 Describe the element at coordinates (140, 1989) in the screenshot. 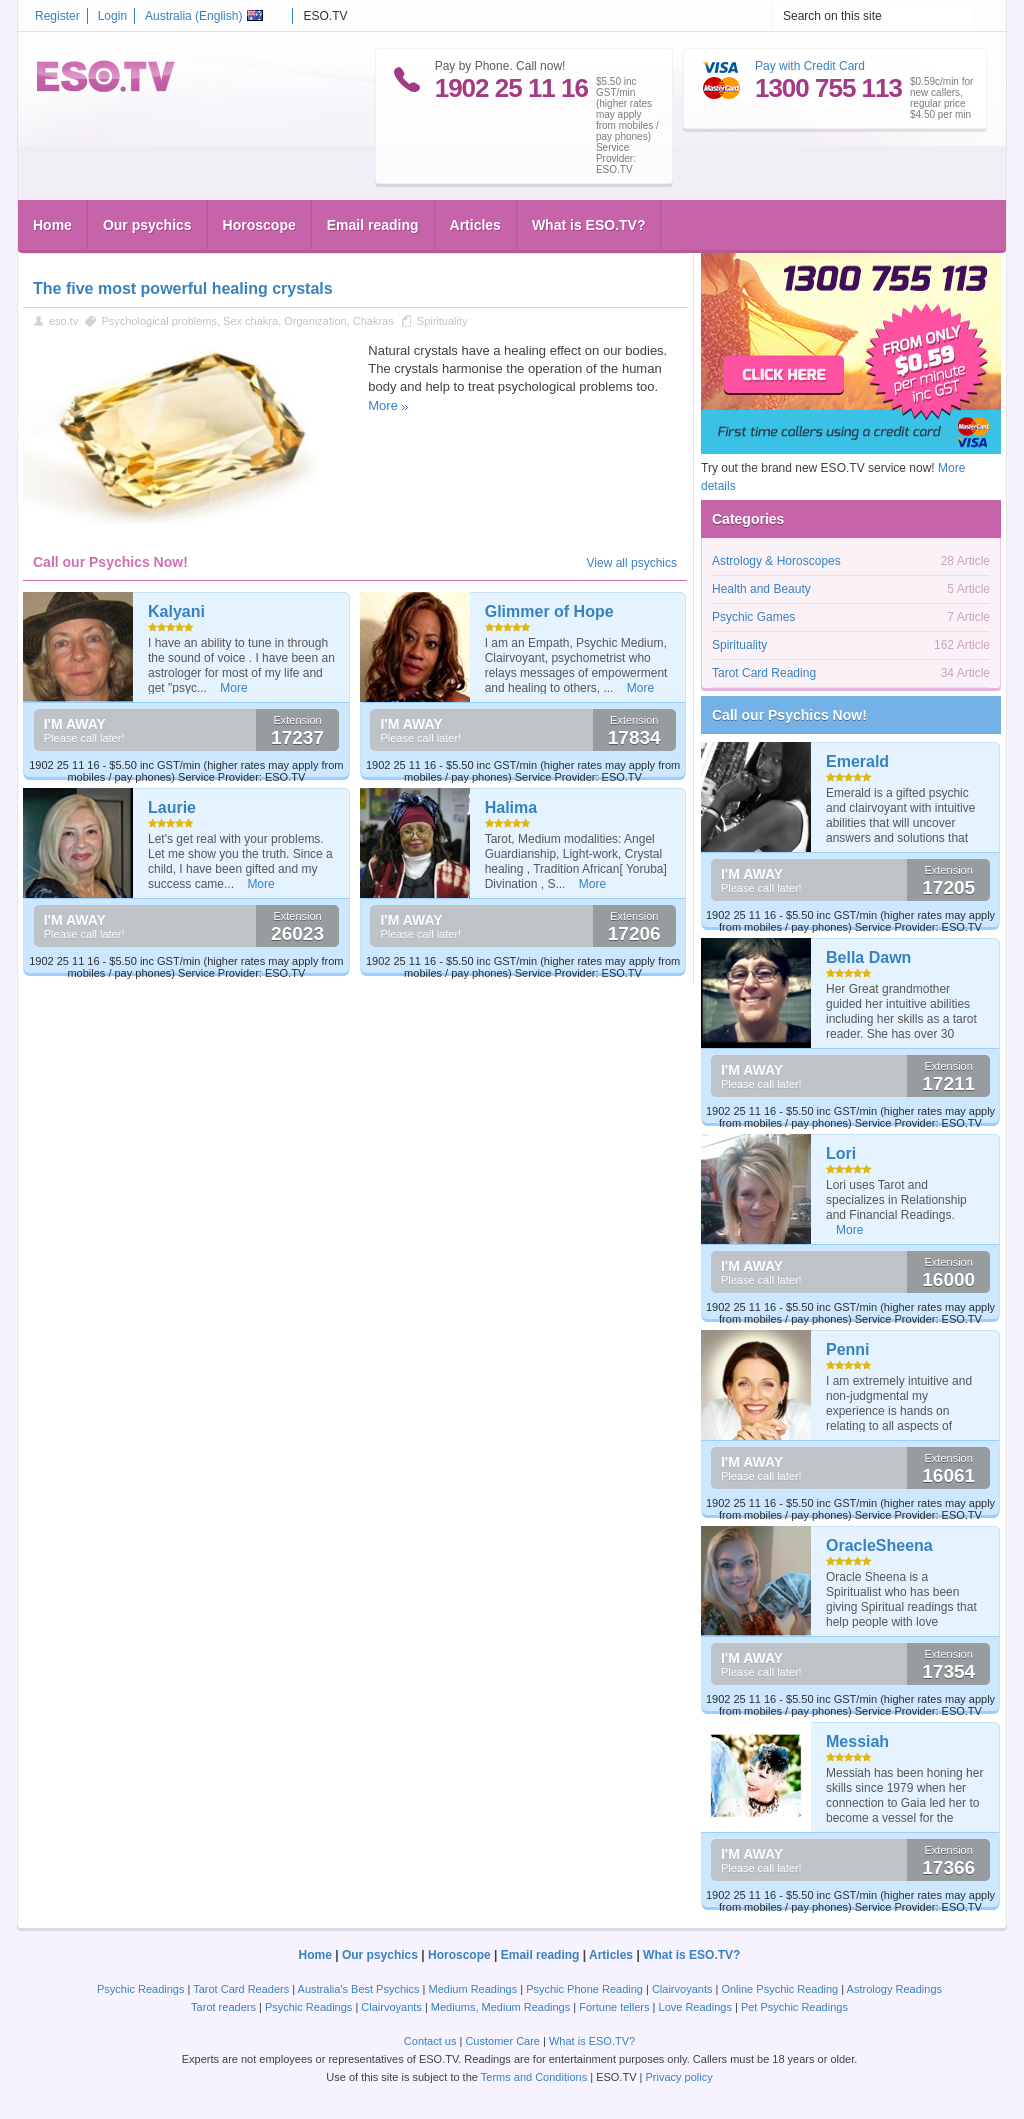

I see `Psychic Readings` at that location.